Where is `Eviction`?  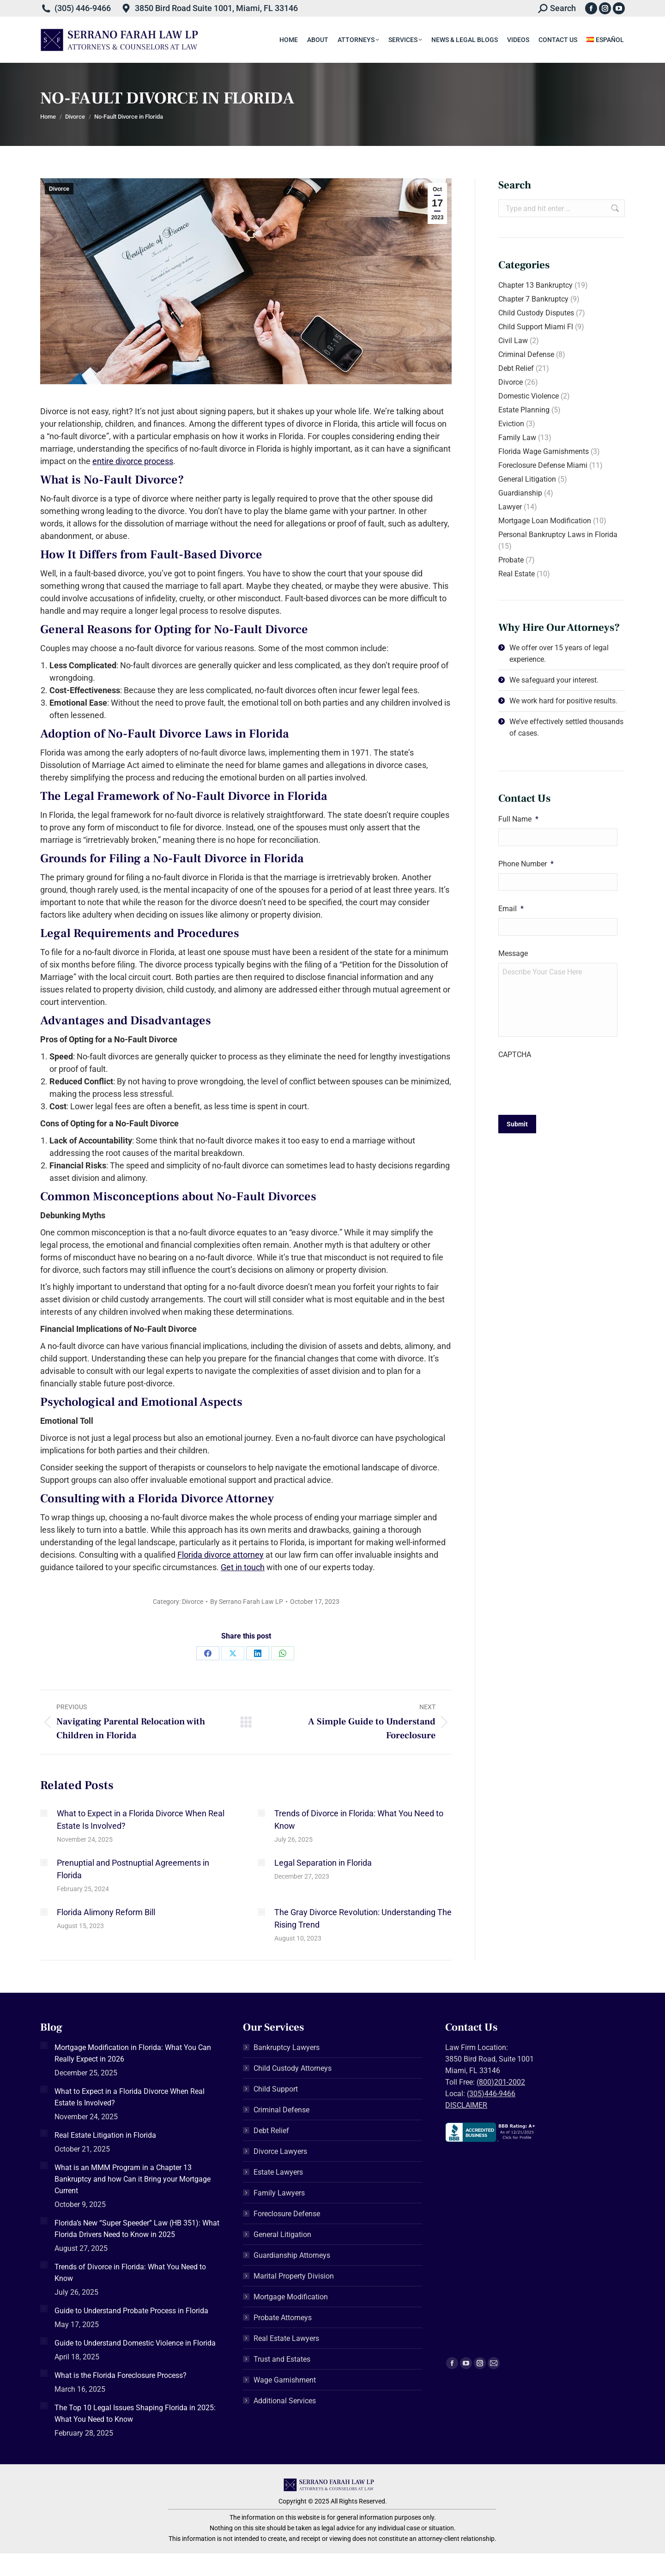 Eviction is located at coordinates (511, 423).